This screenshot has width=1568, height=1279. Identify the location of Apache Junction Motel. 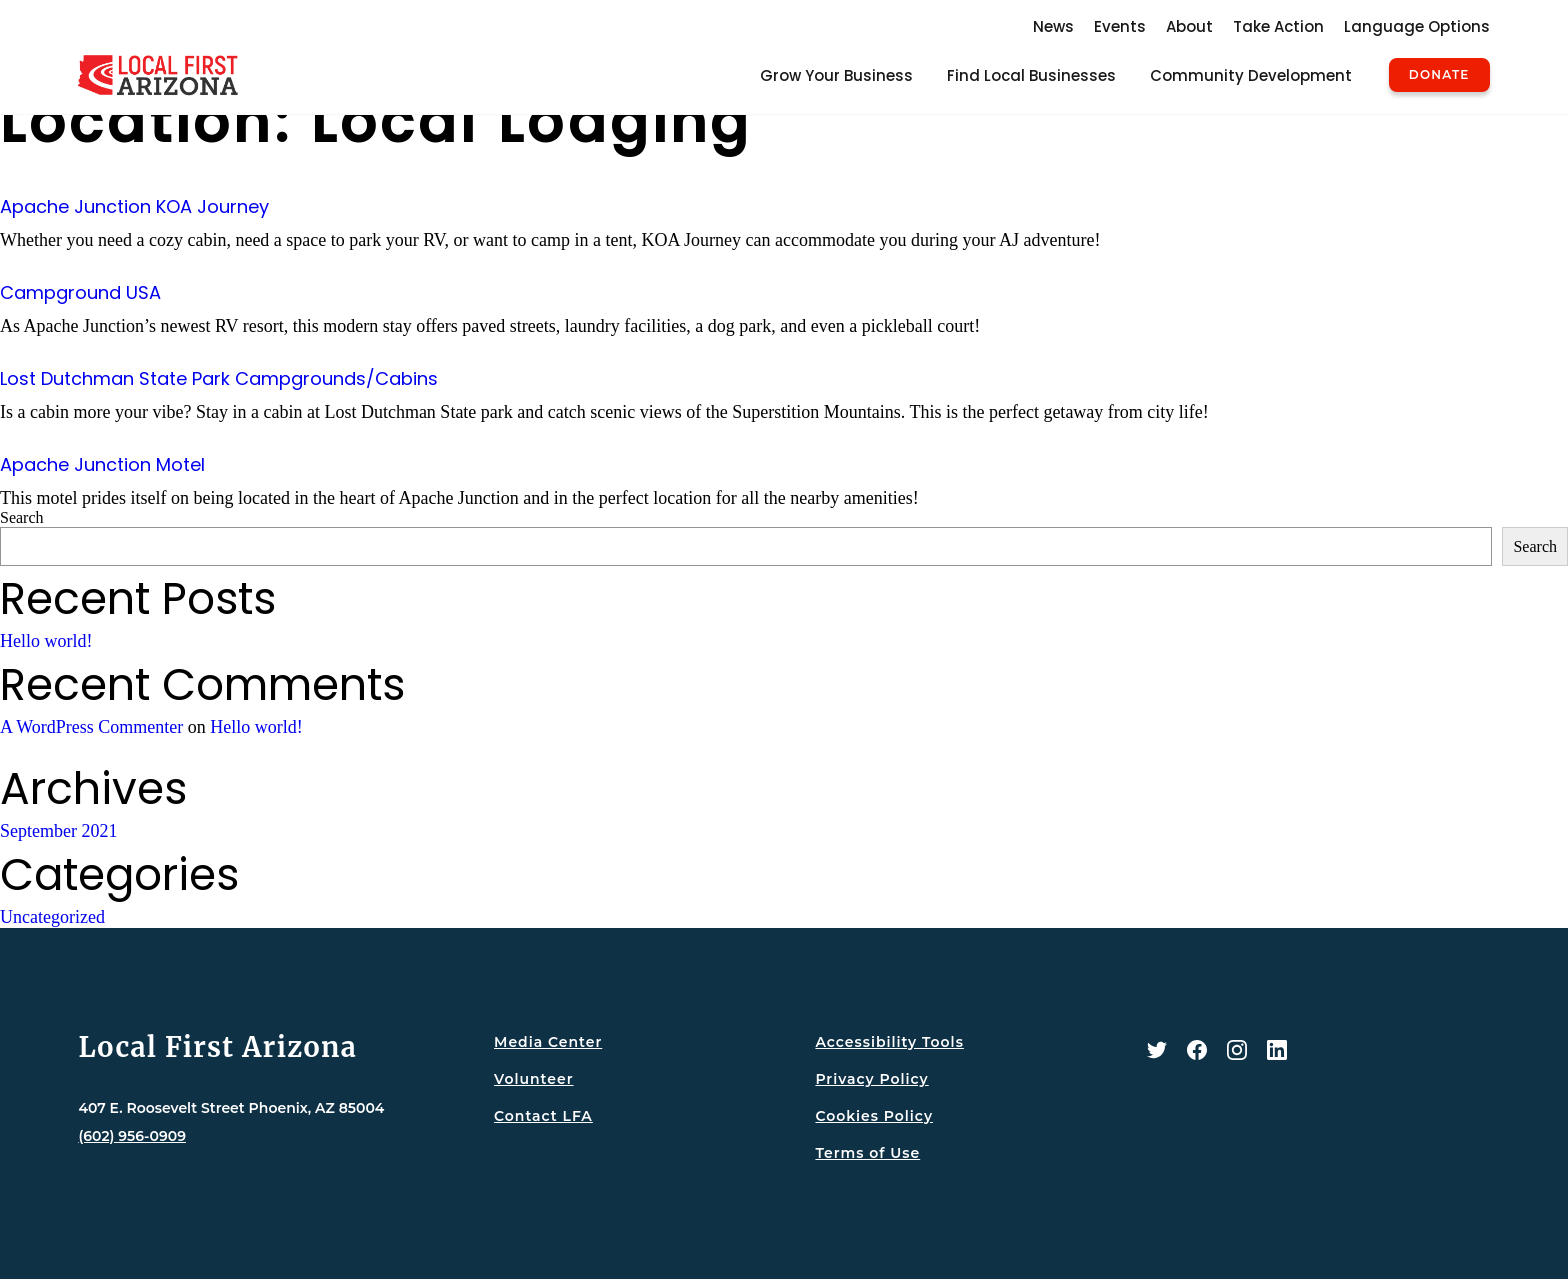
(102, 464).